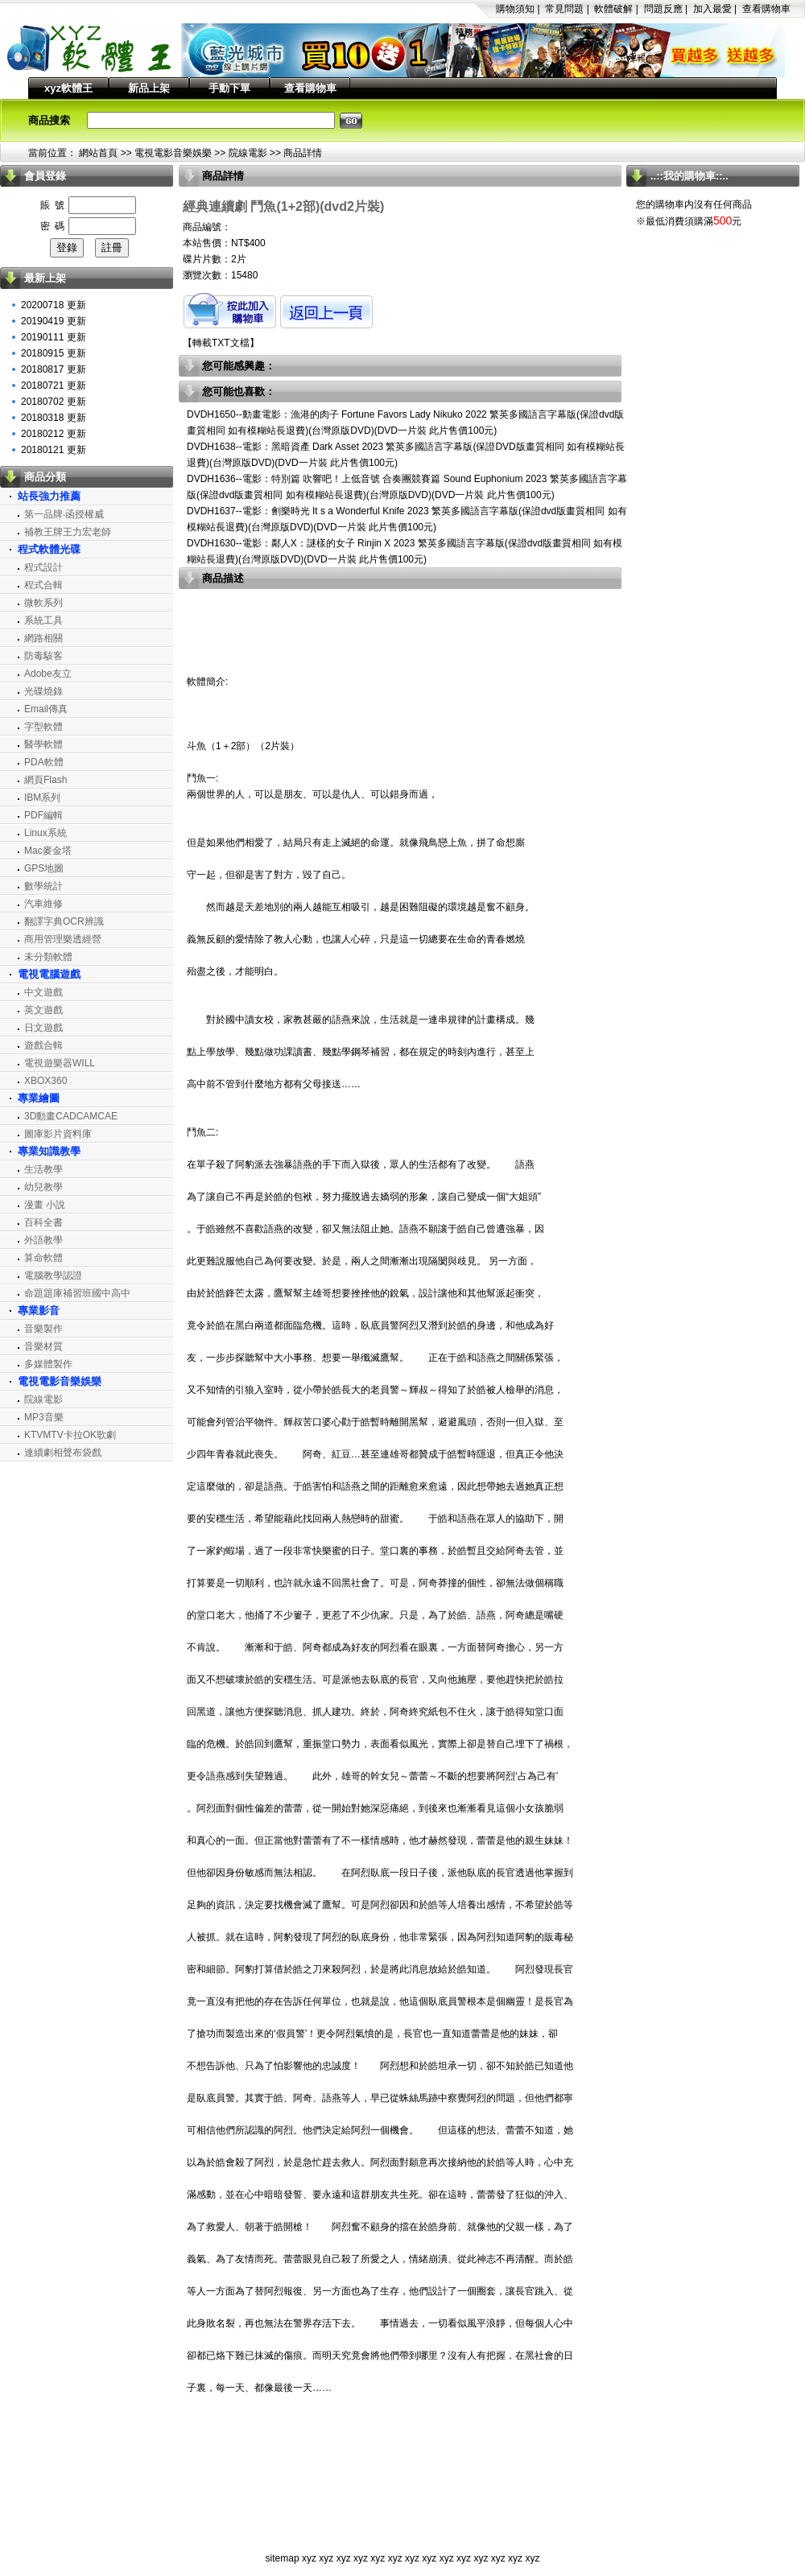  Describe the element at coordinates (53, 385) in the screenshot. I see `20180721 更新` at that location.